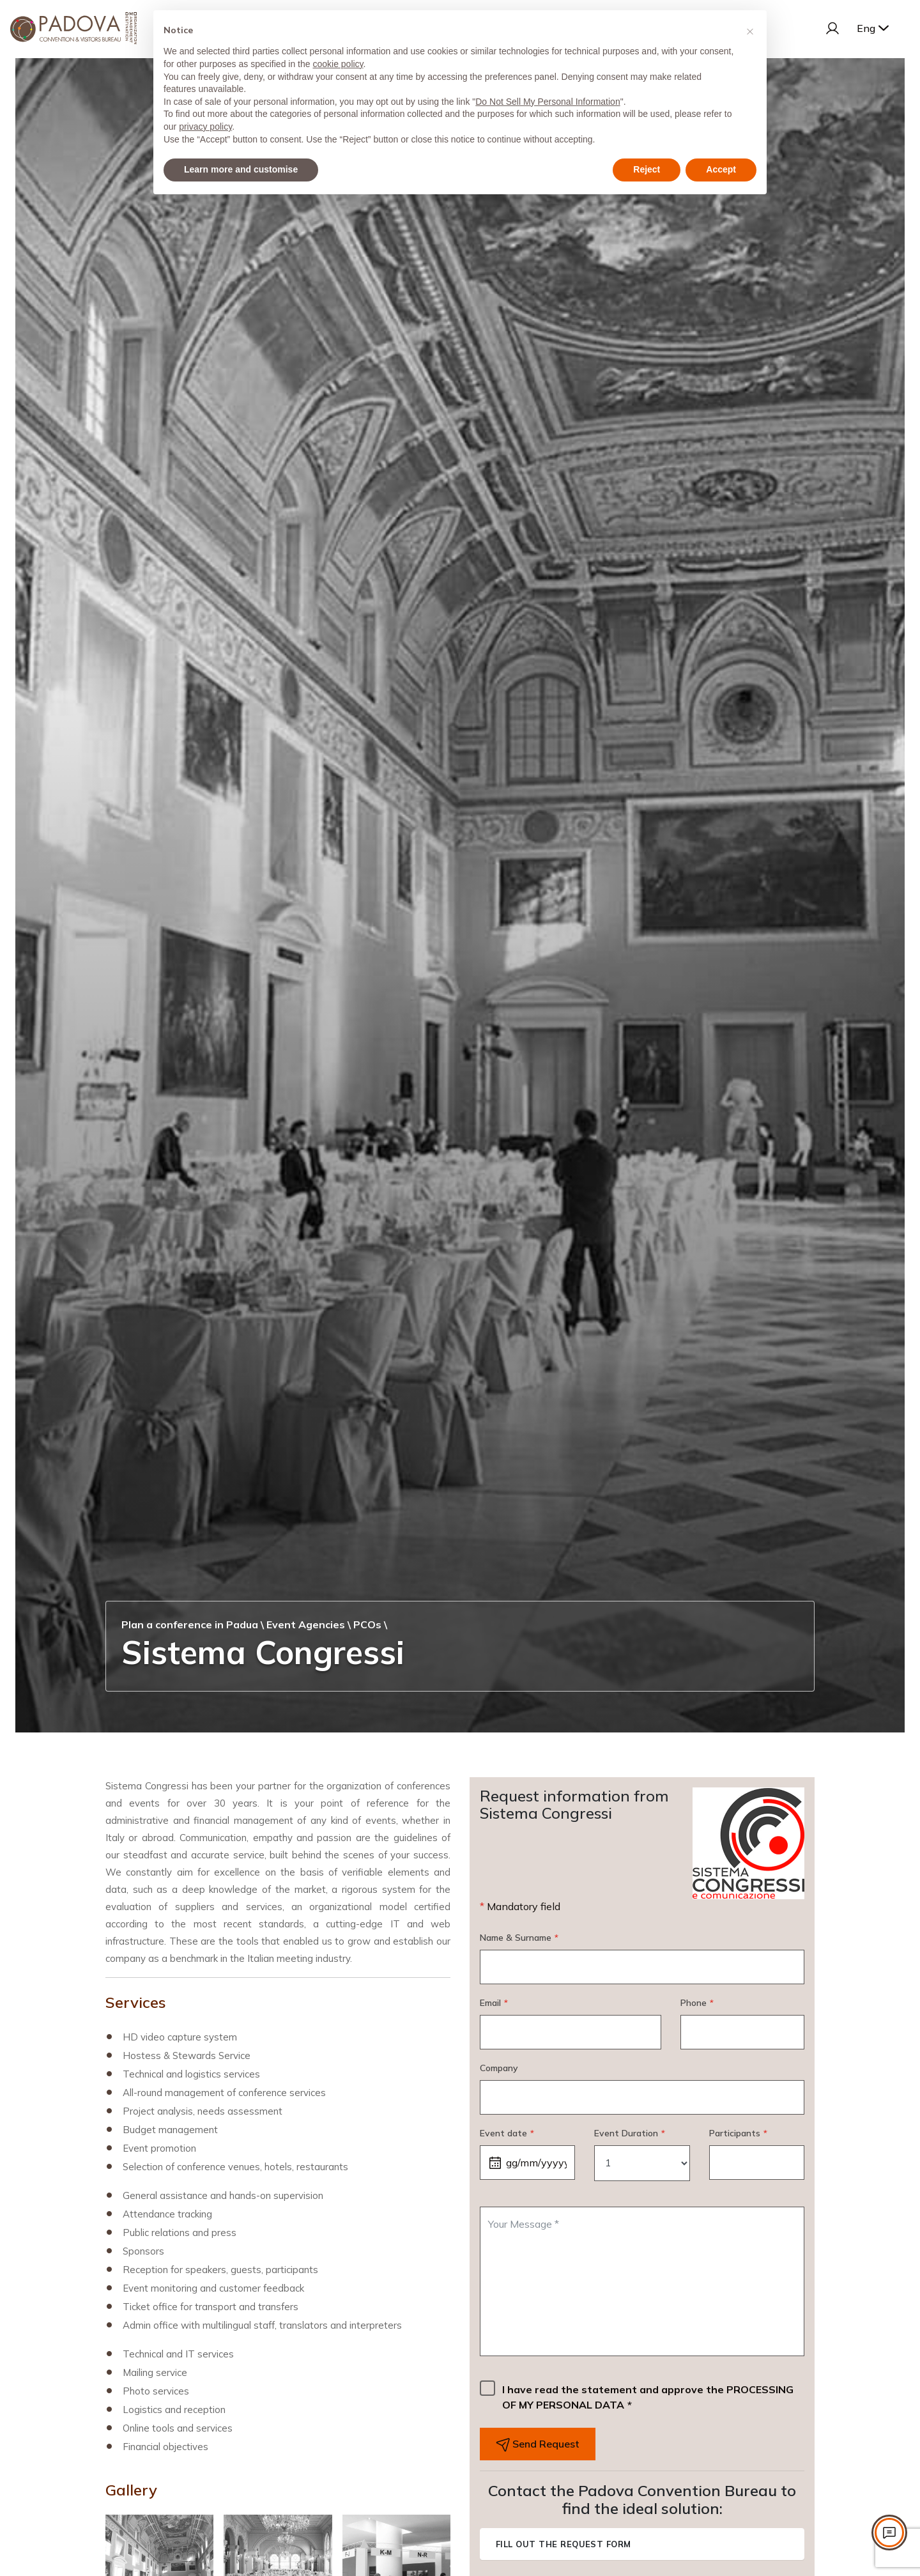 The height and width of the screenshot is (2576, 920). Describe the element at coordinates (629, 2133) in the screenshot. I see `Event Duration` at that location.